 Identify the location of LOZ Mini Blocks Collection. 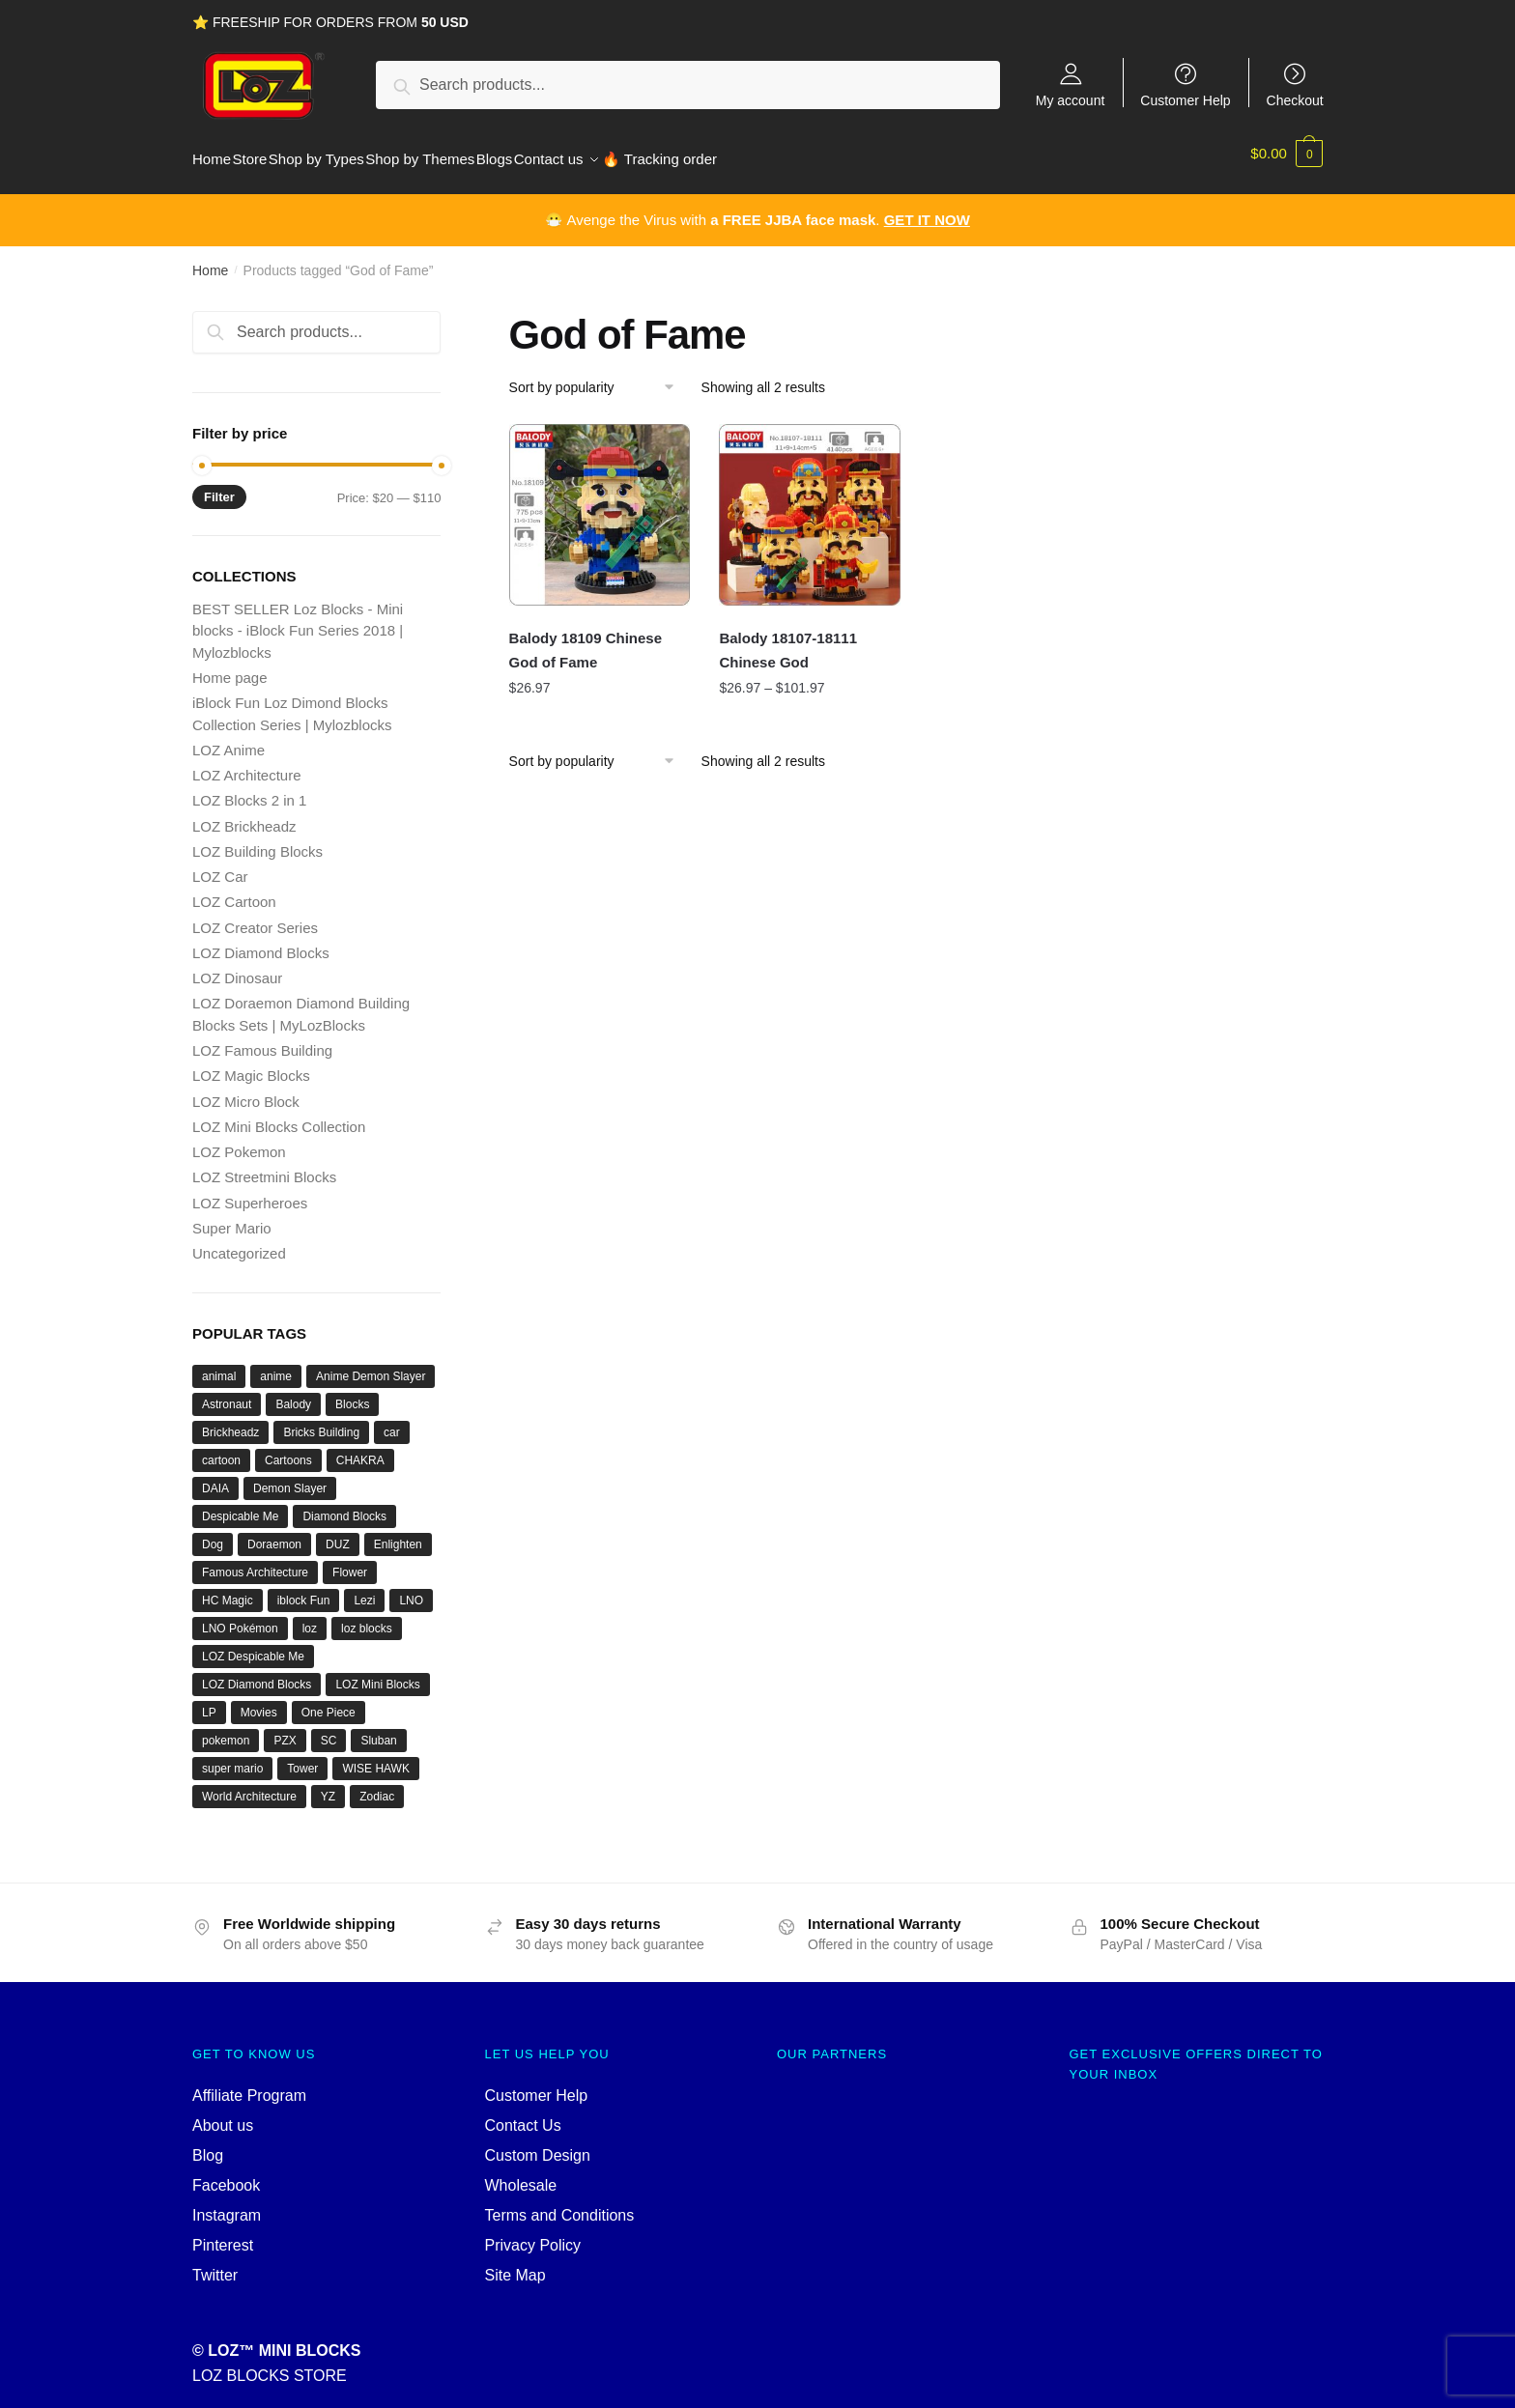
(278, 1115).